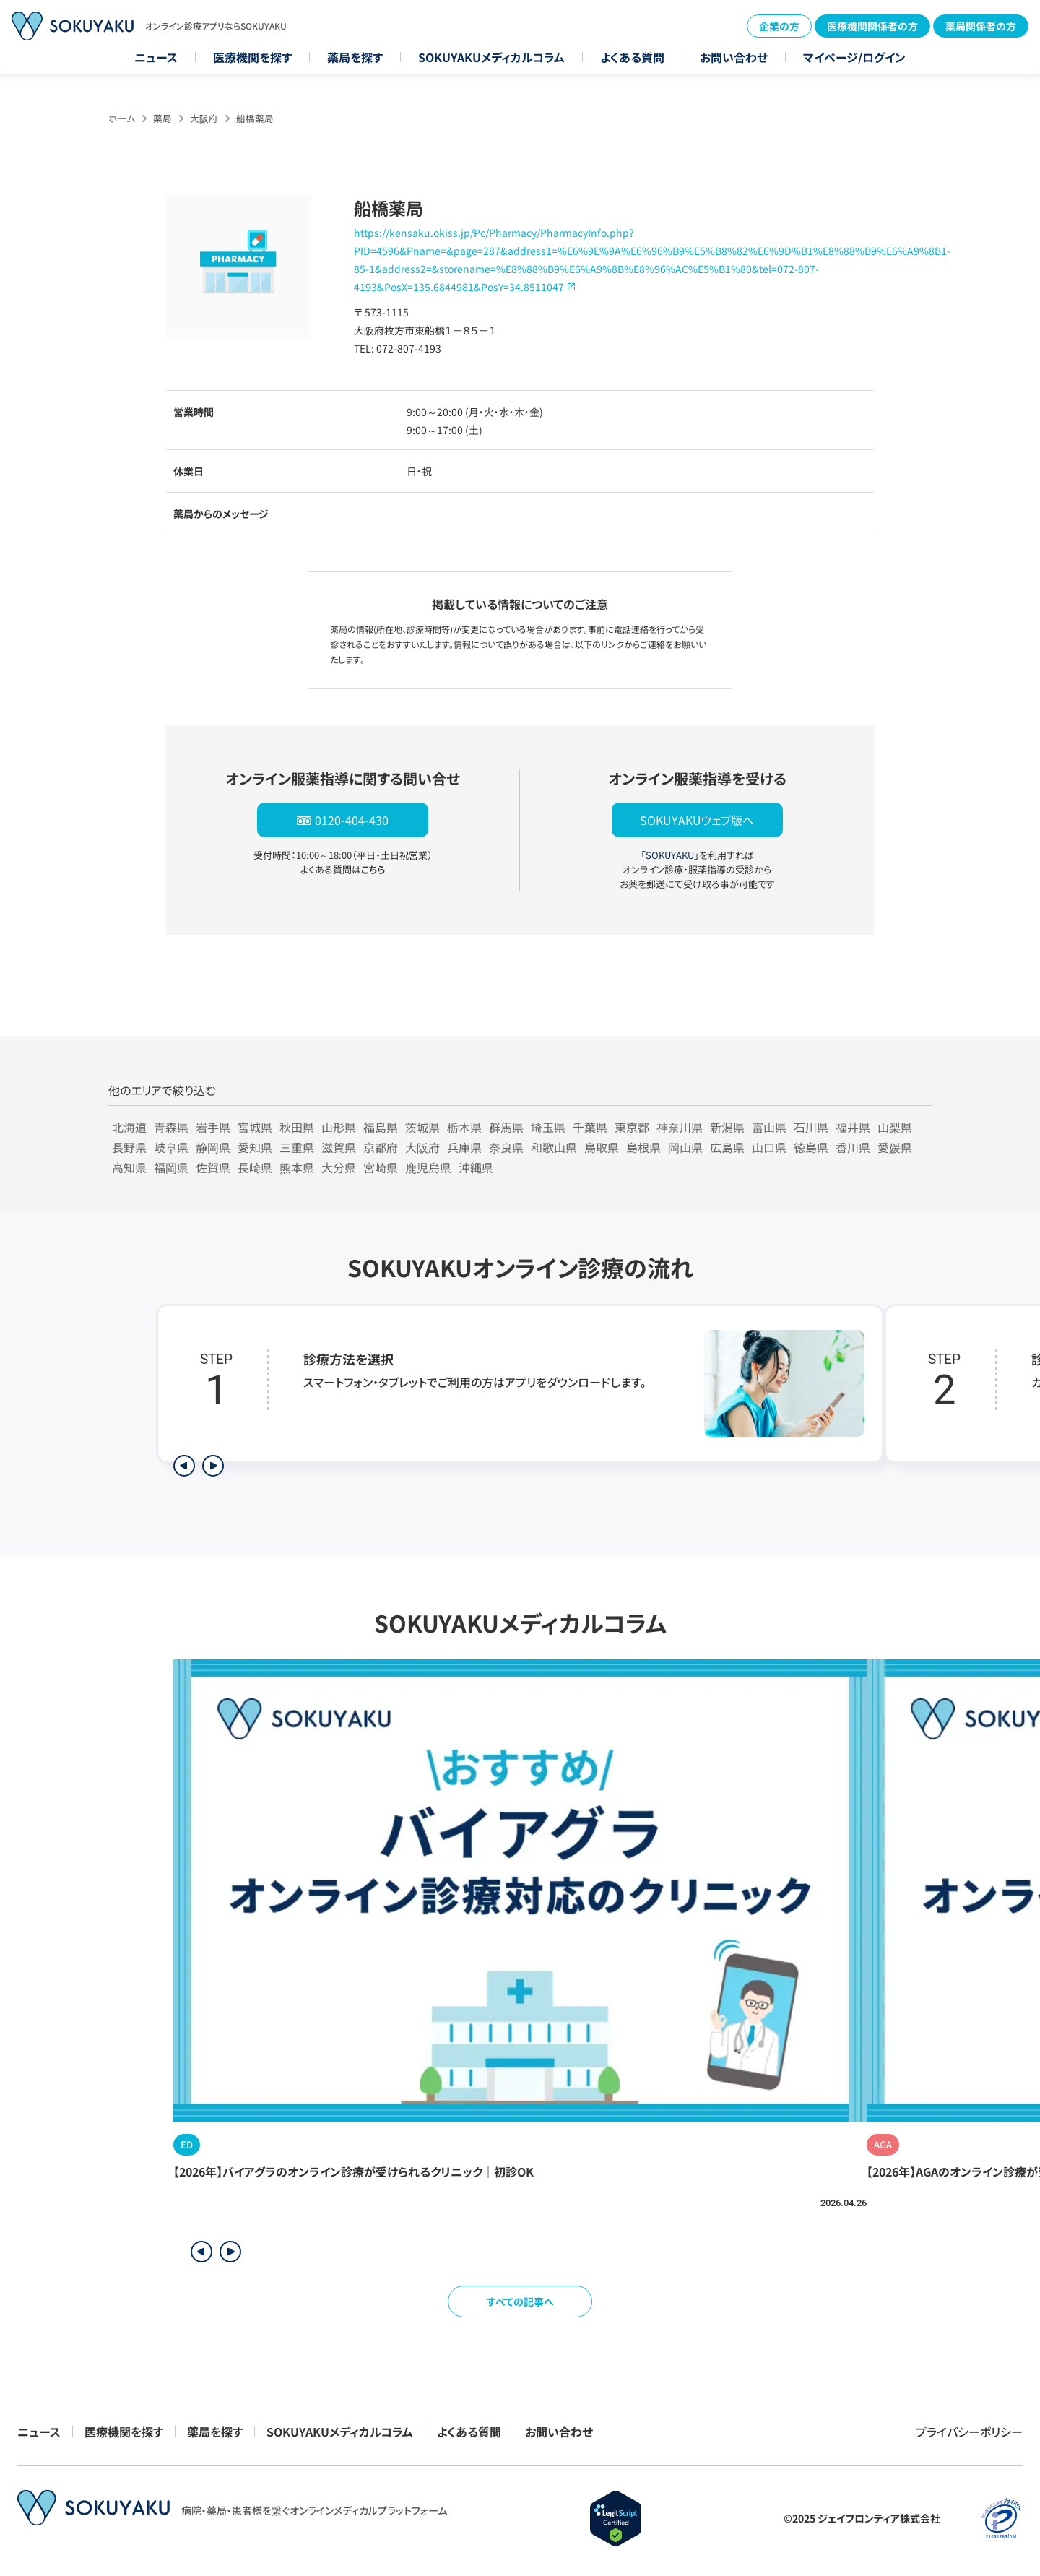 This screenshot has height=2576, width=1040. What do you see at coordinates (854, 57) in the screenshot?
I see `マイページ/ログイン` at bounding box center [854, 57].